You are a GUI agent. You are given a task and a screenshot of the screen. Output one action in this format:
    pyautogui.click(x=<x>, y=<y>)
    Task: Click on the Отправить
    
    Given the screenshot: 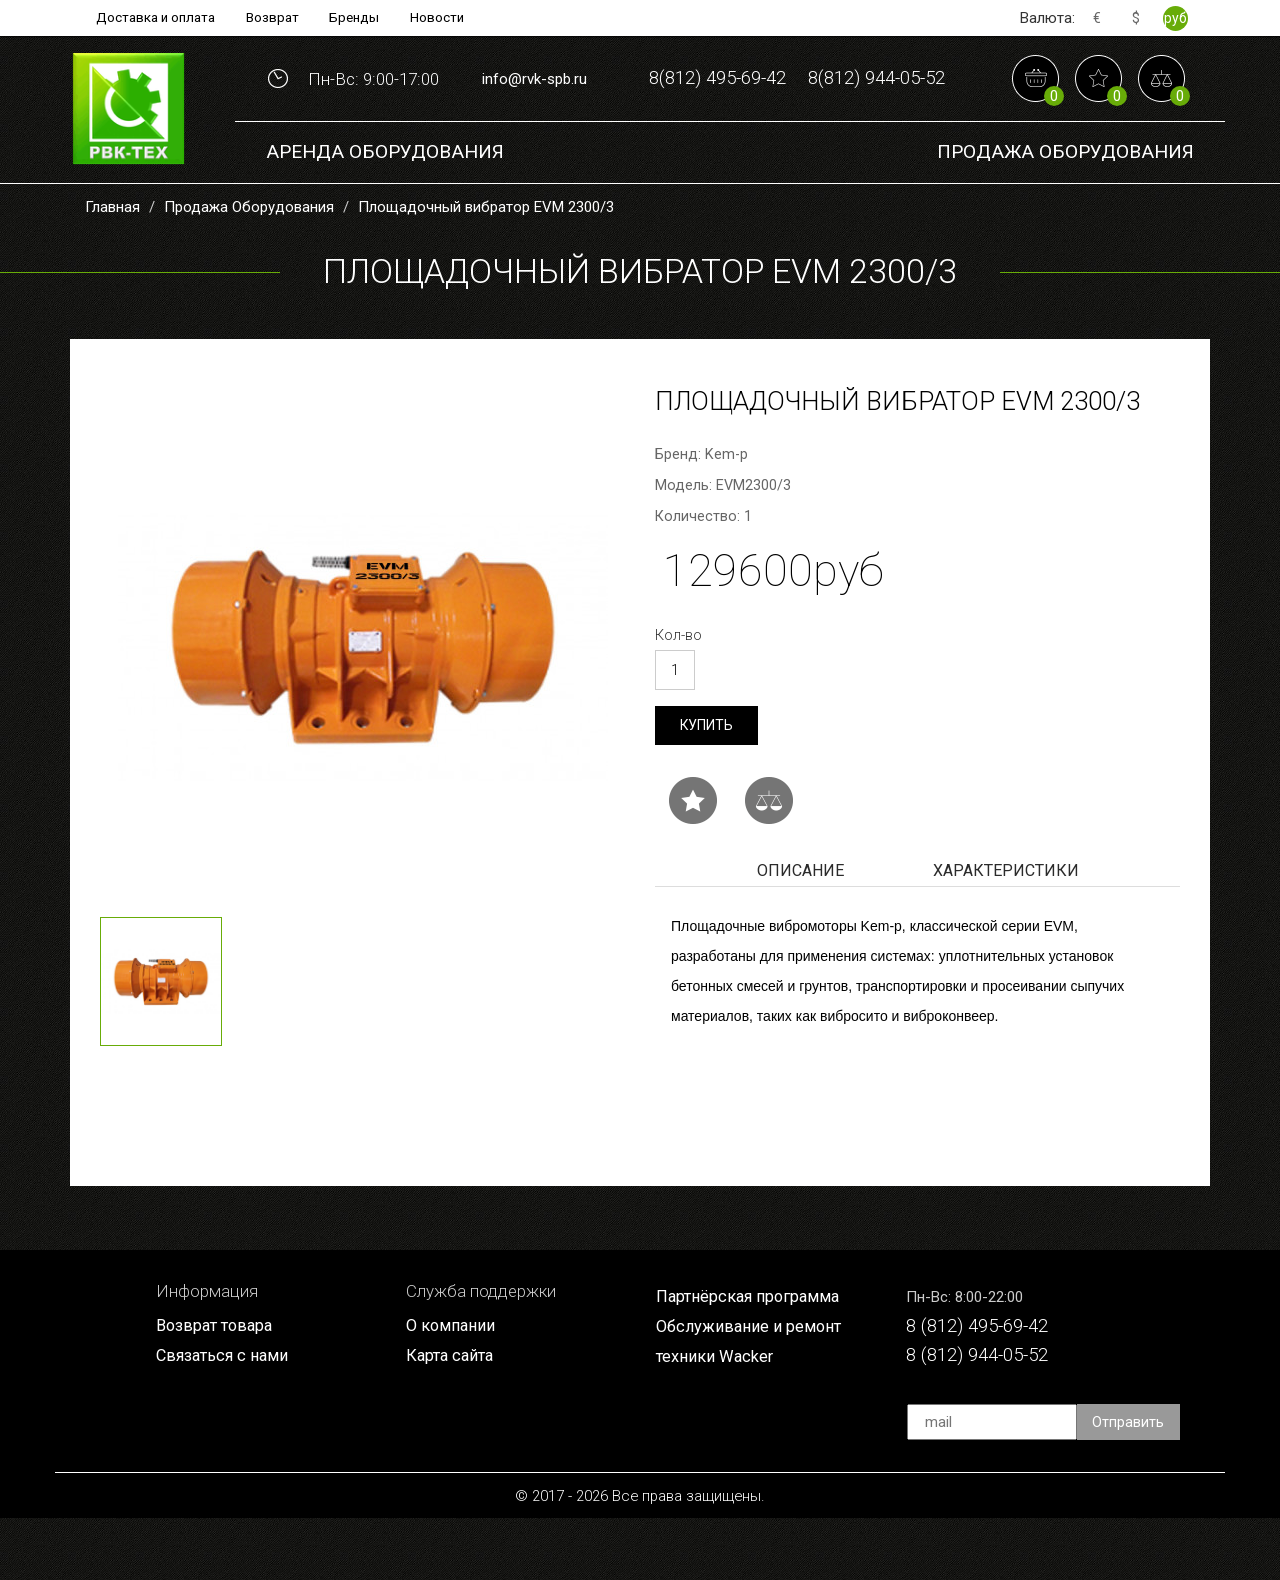 What is the action you would take?
    pyautogui.click(x=1129, y=1484)
    